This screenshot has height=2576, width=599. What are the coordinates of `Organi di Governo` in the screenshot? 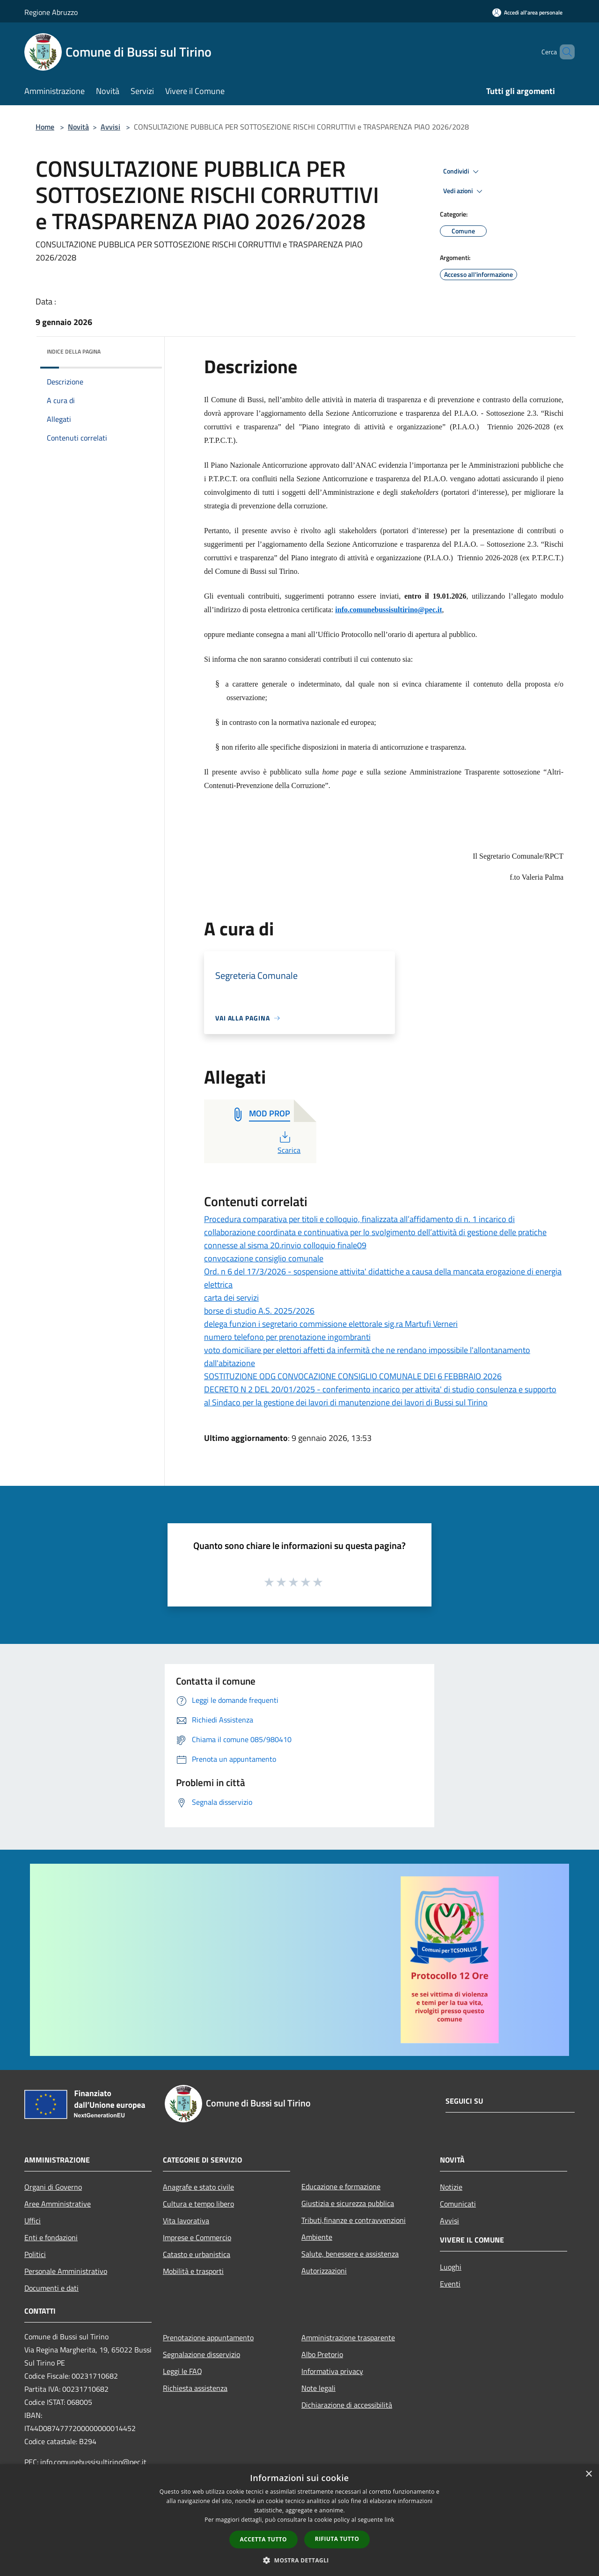 It's located at (53, 2186).